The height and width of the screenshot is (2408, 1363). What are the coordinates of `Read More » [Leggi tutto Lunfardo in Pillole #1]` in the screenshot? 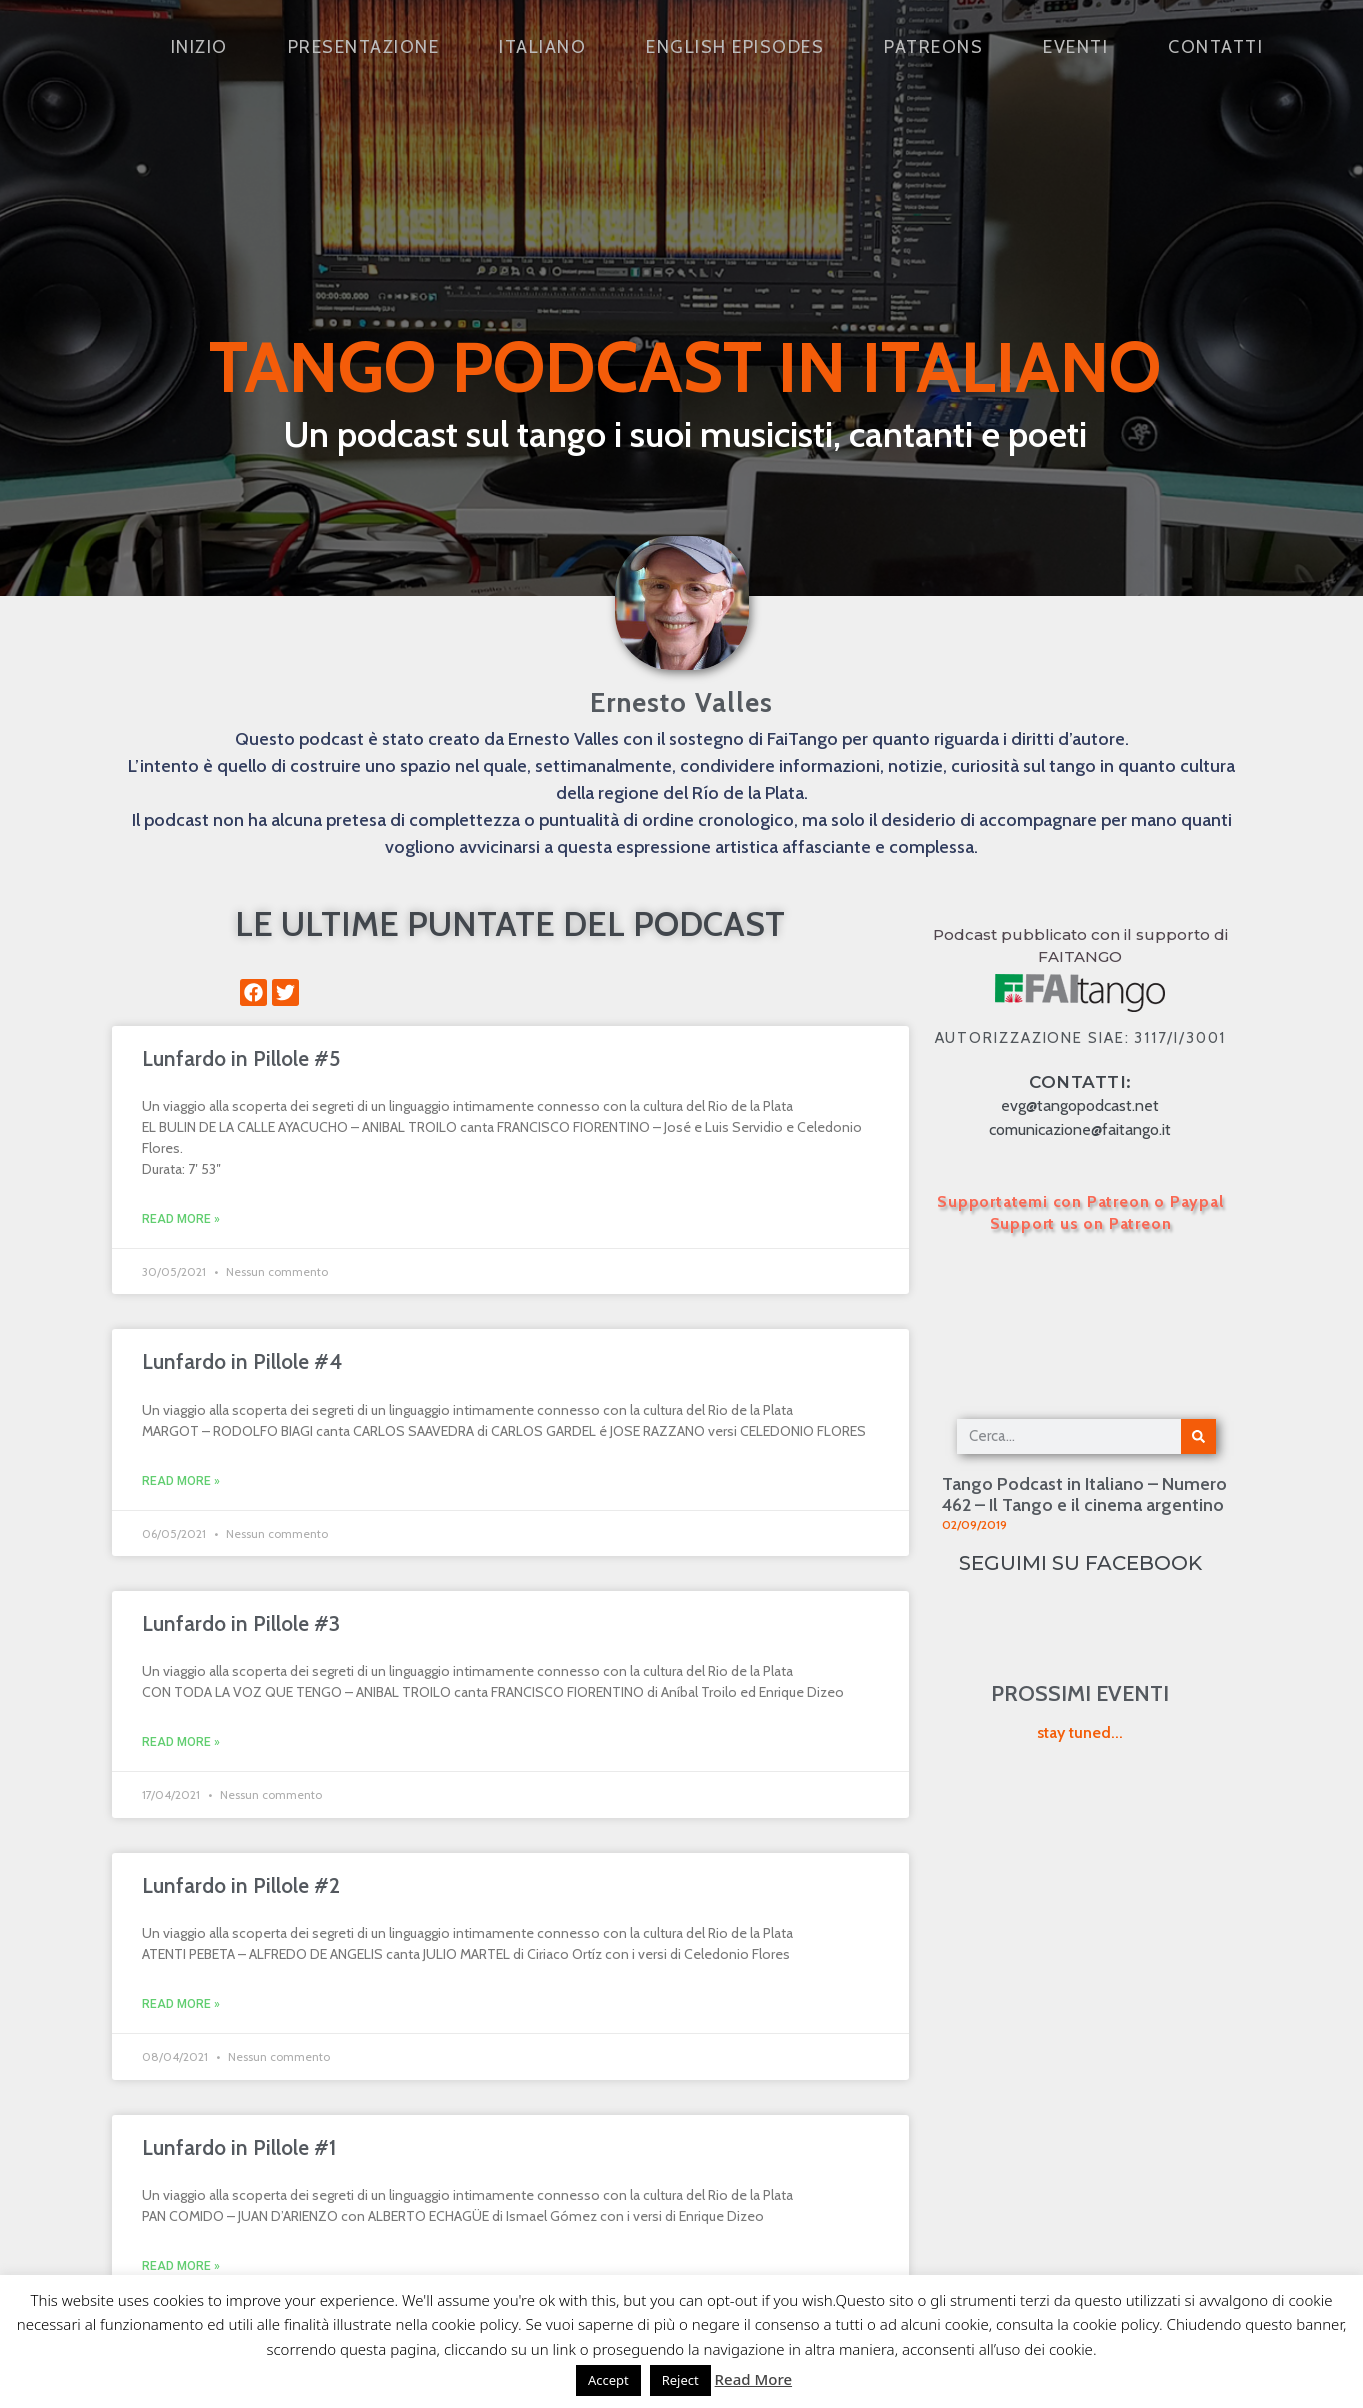 It's located at (181, 2266).